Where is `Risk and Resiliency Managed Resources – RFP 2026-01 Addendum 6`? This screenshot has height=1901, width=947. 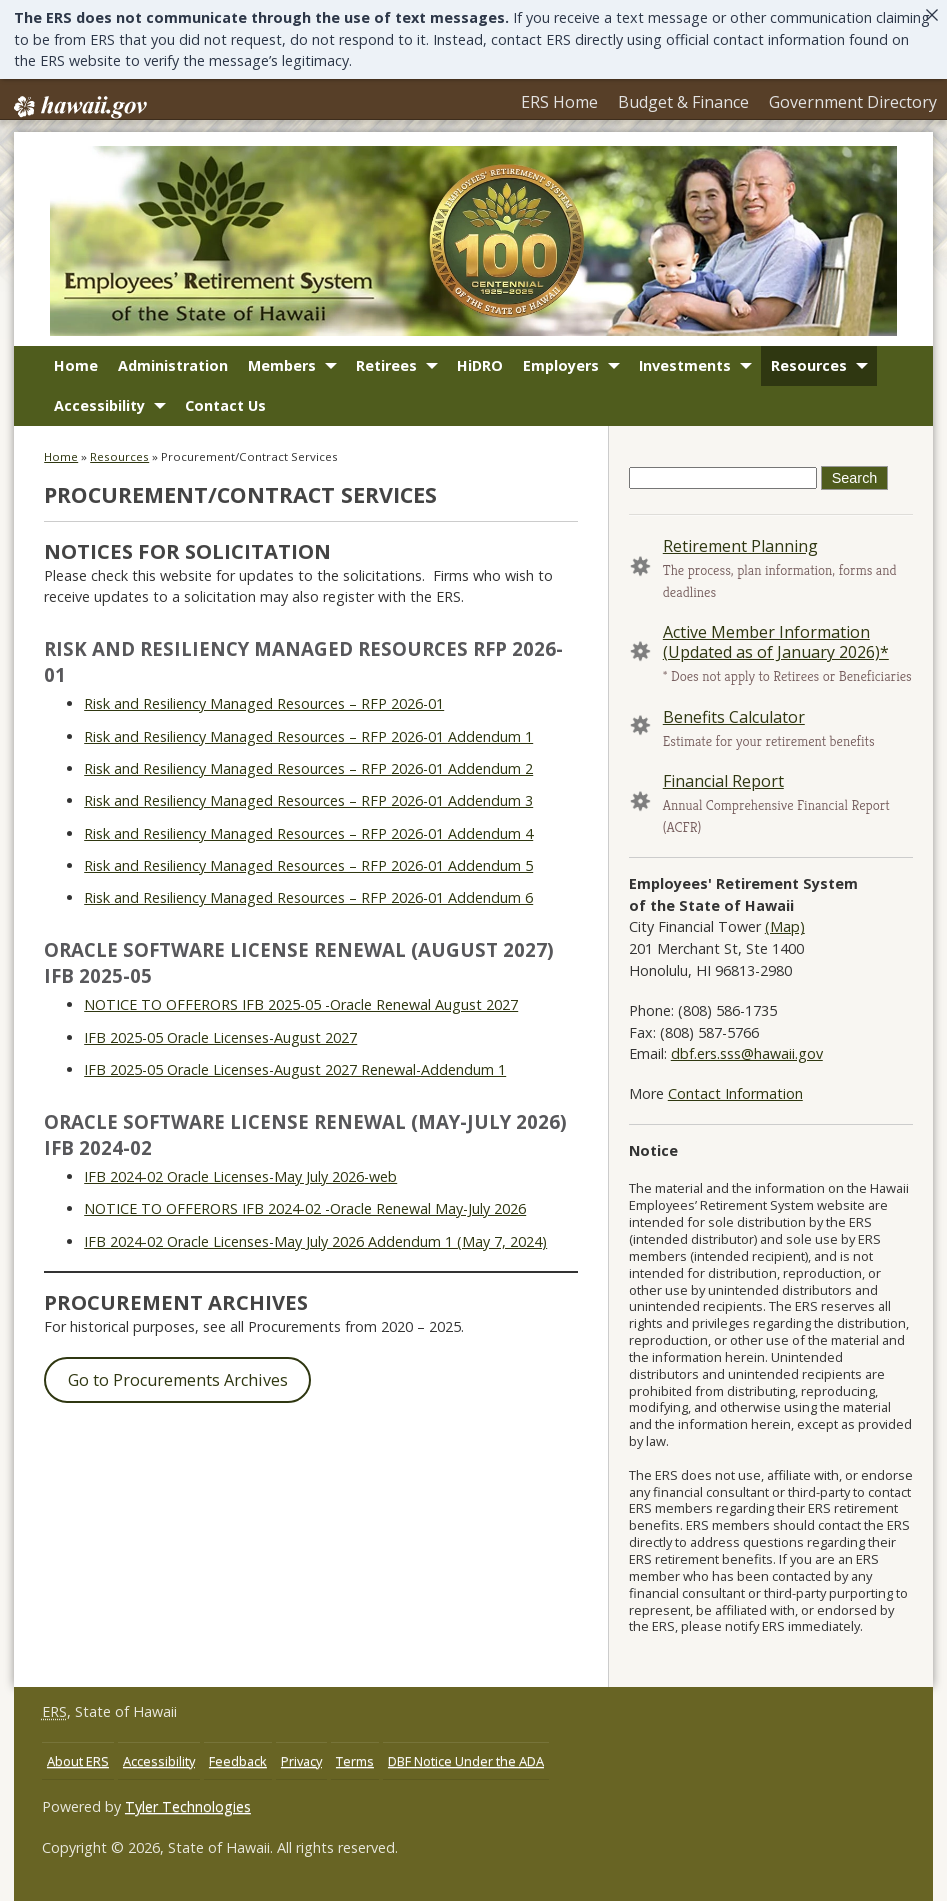 Risk and Resiliency Managed Resources – RFP 2026-01 Addendum 6 is located at coordinates (308, 908).